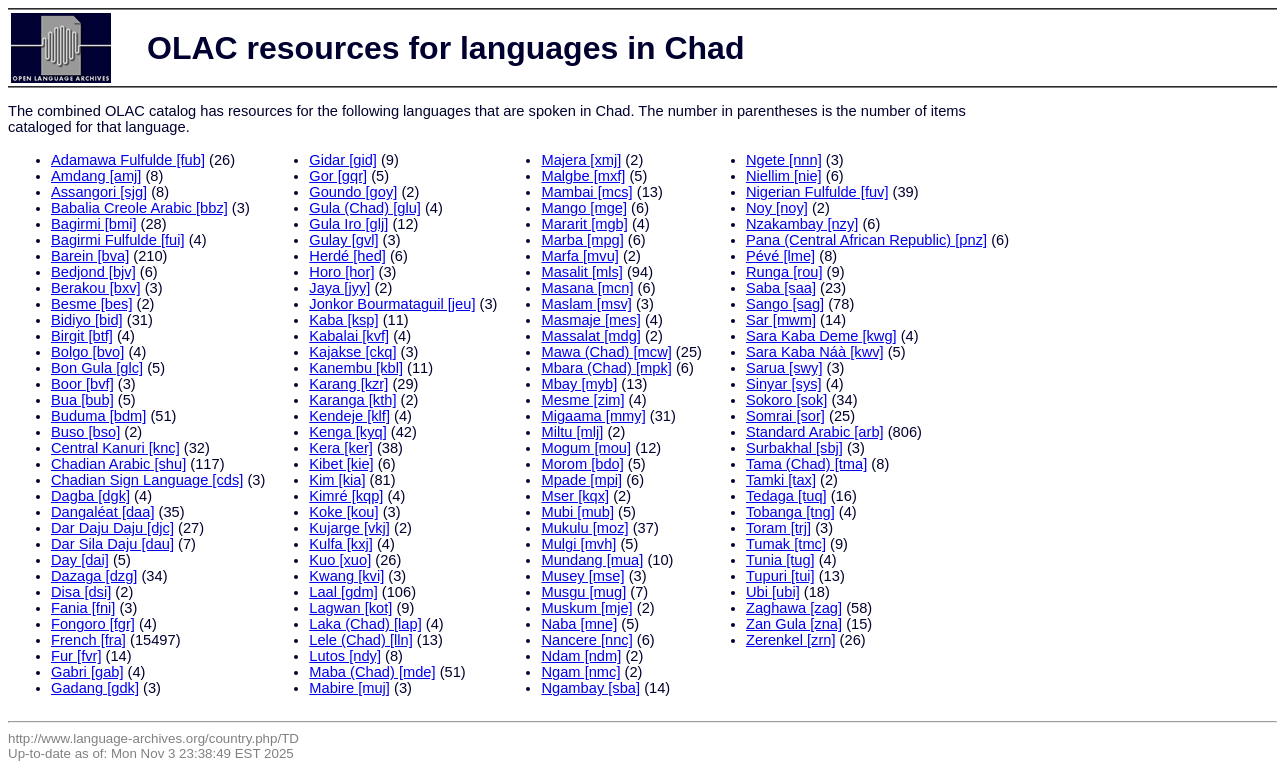  I want to click on Assangori [sjg], so click(99, 192).